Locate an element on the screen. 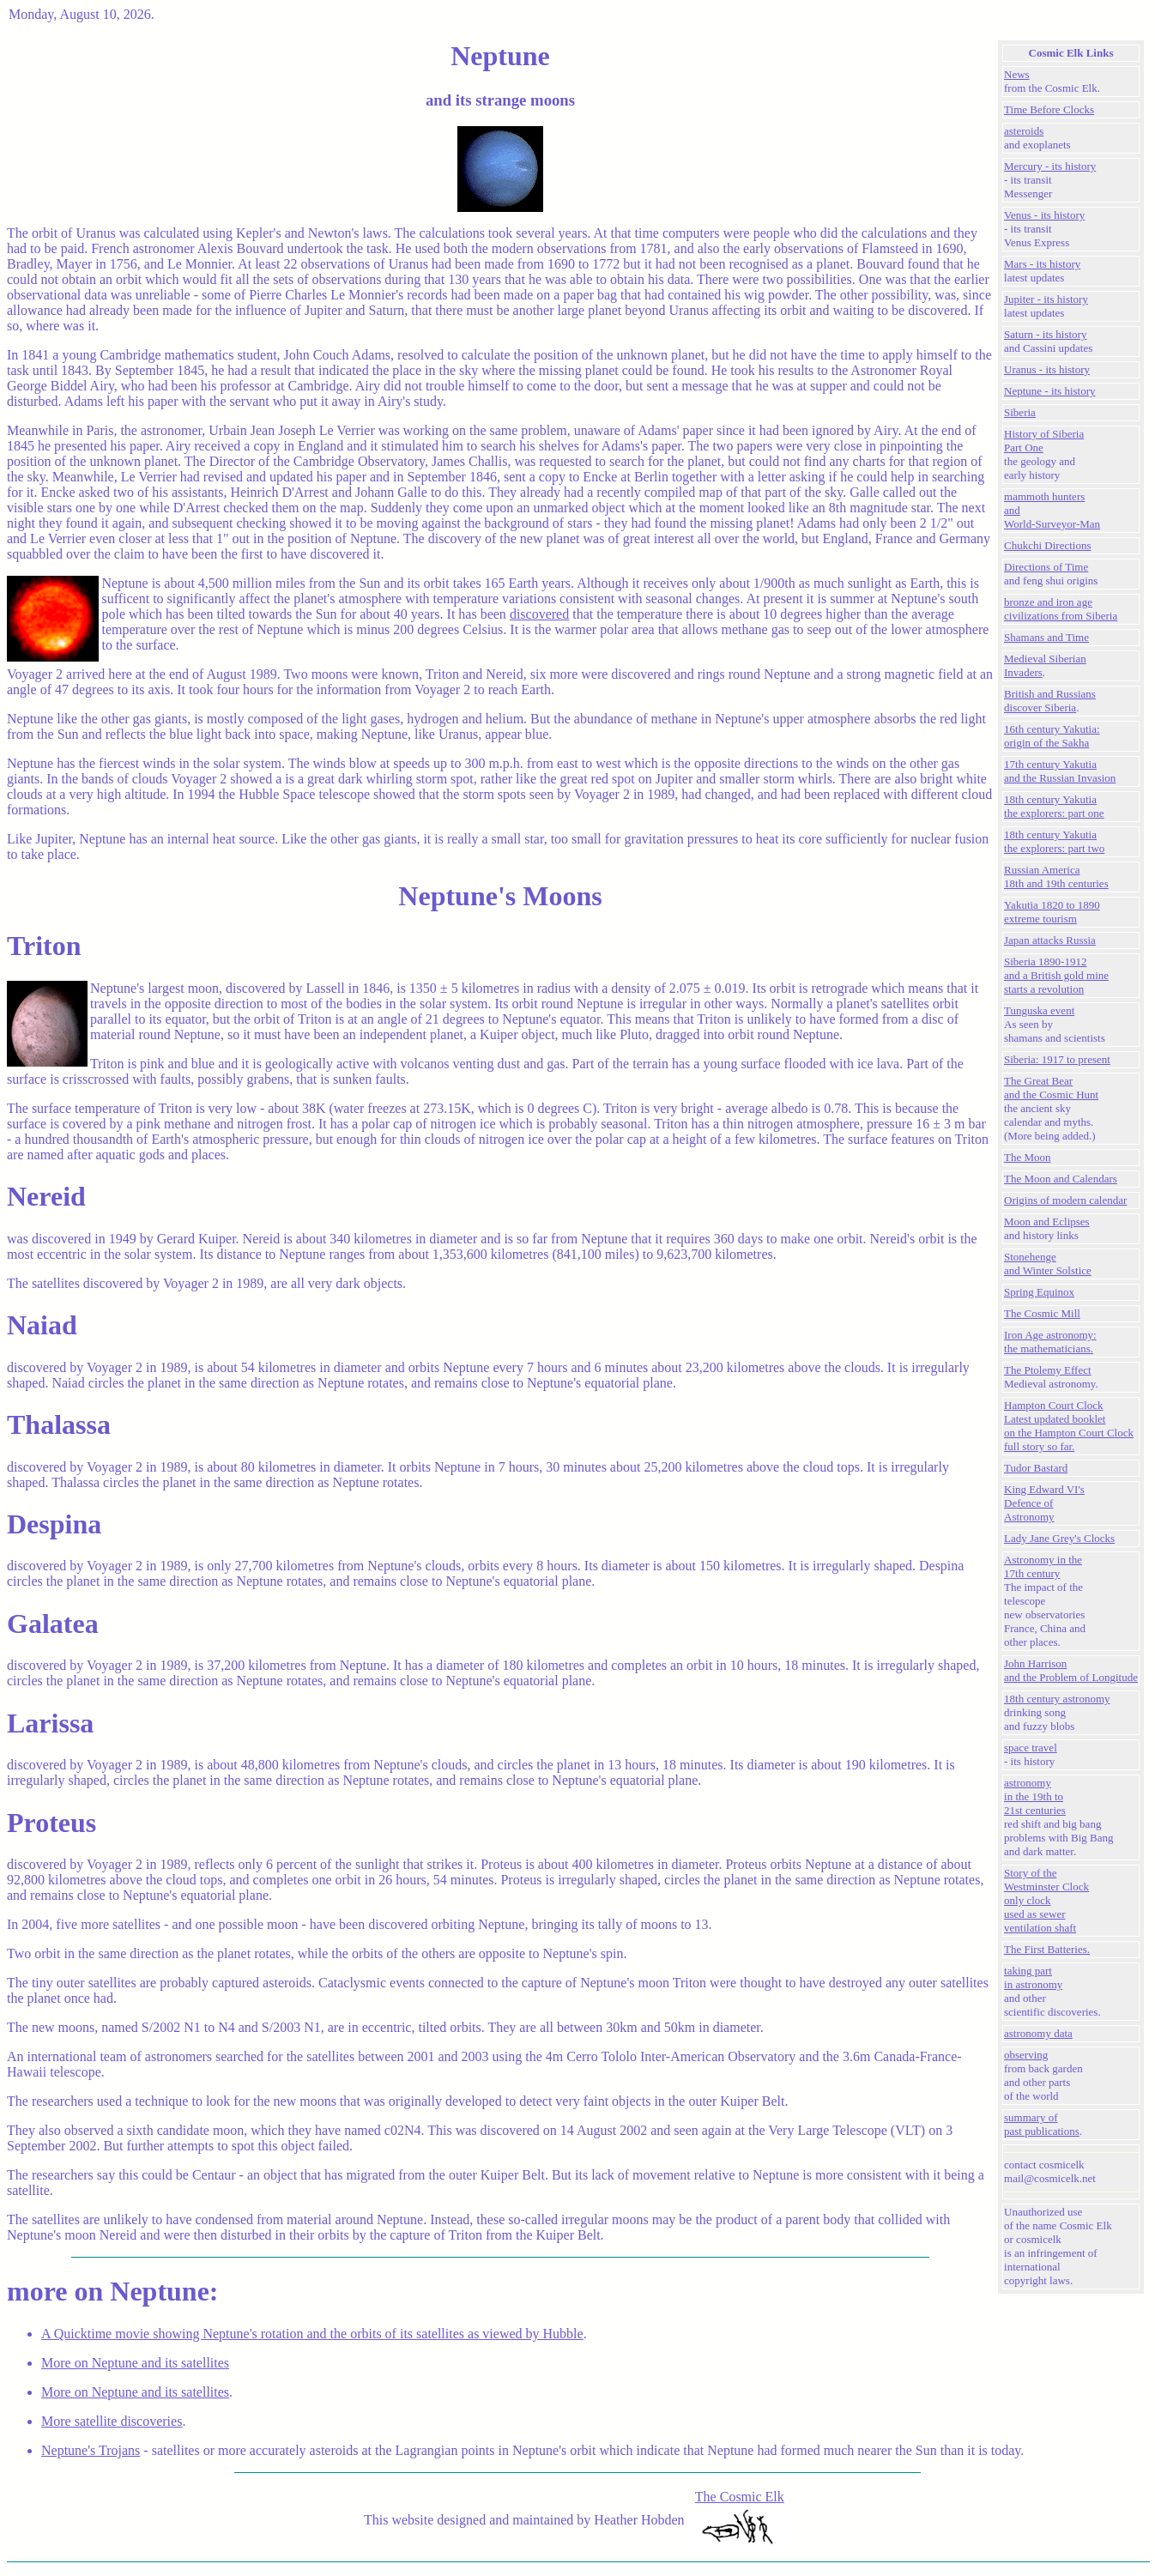  Japan attacks Russia is located at coordinates (1050, 940).